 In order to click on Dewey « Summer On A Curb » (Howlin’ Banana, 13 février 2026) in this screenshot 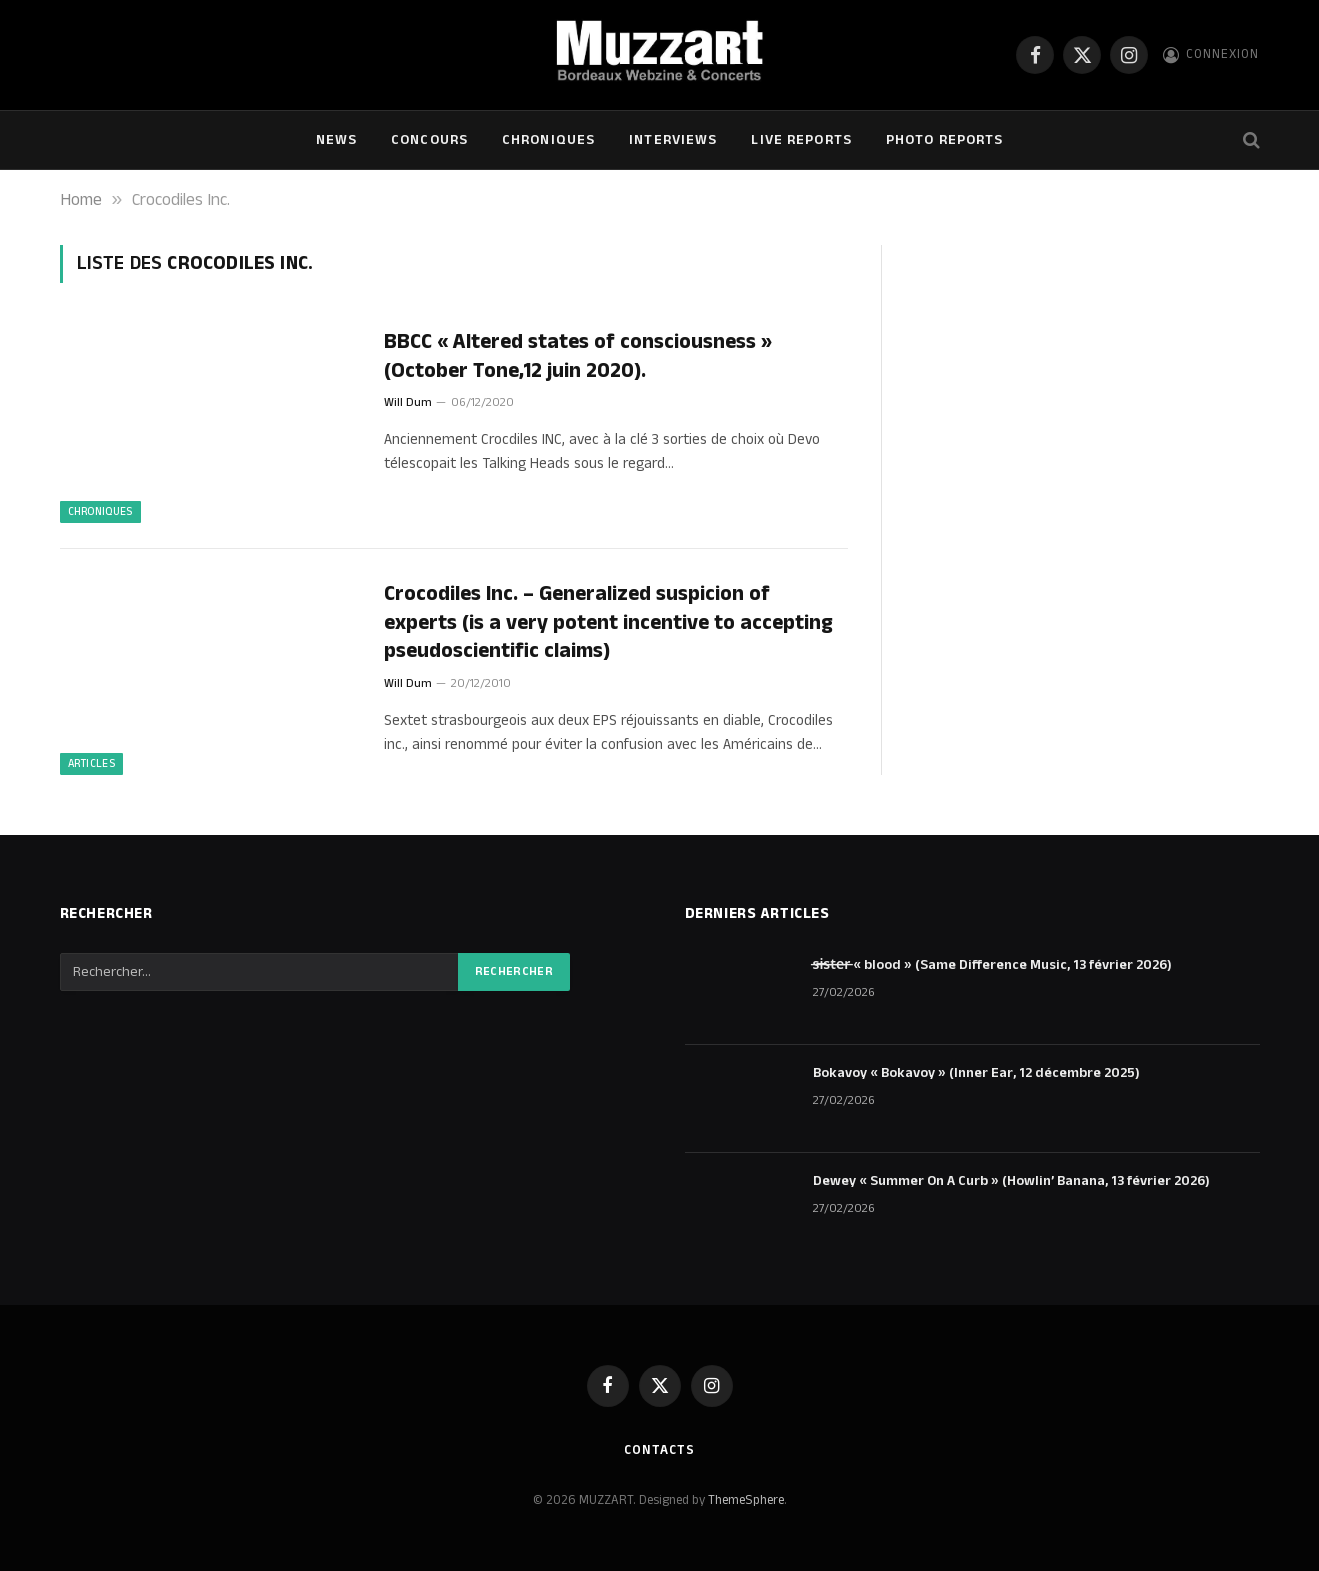, I will do `click(1011, 1181)`.